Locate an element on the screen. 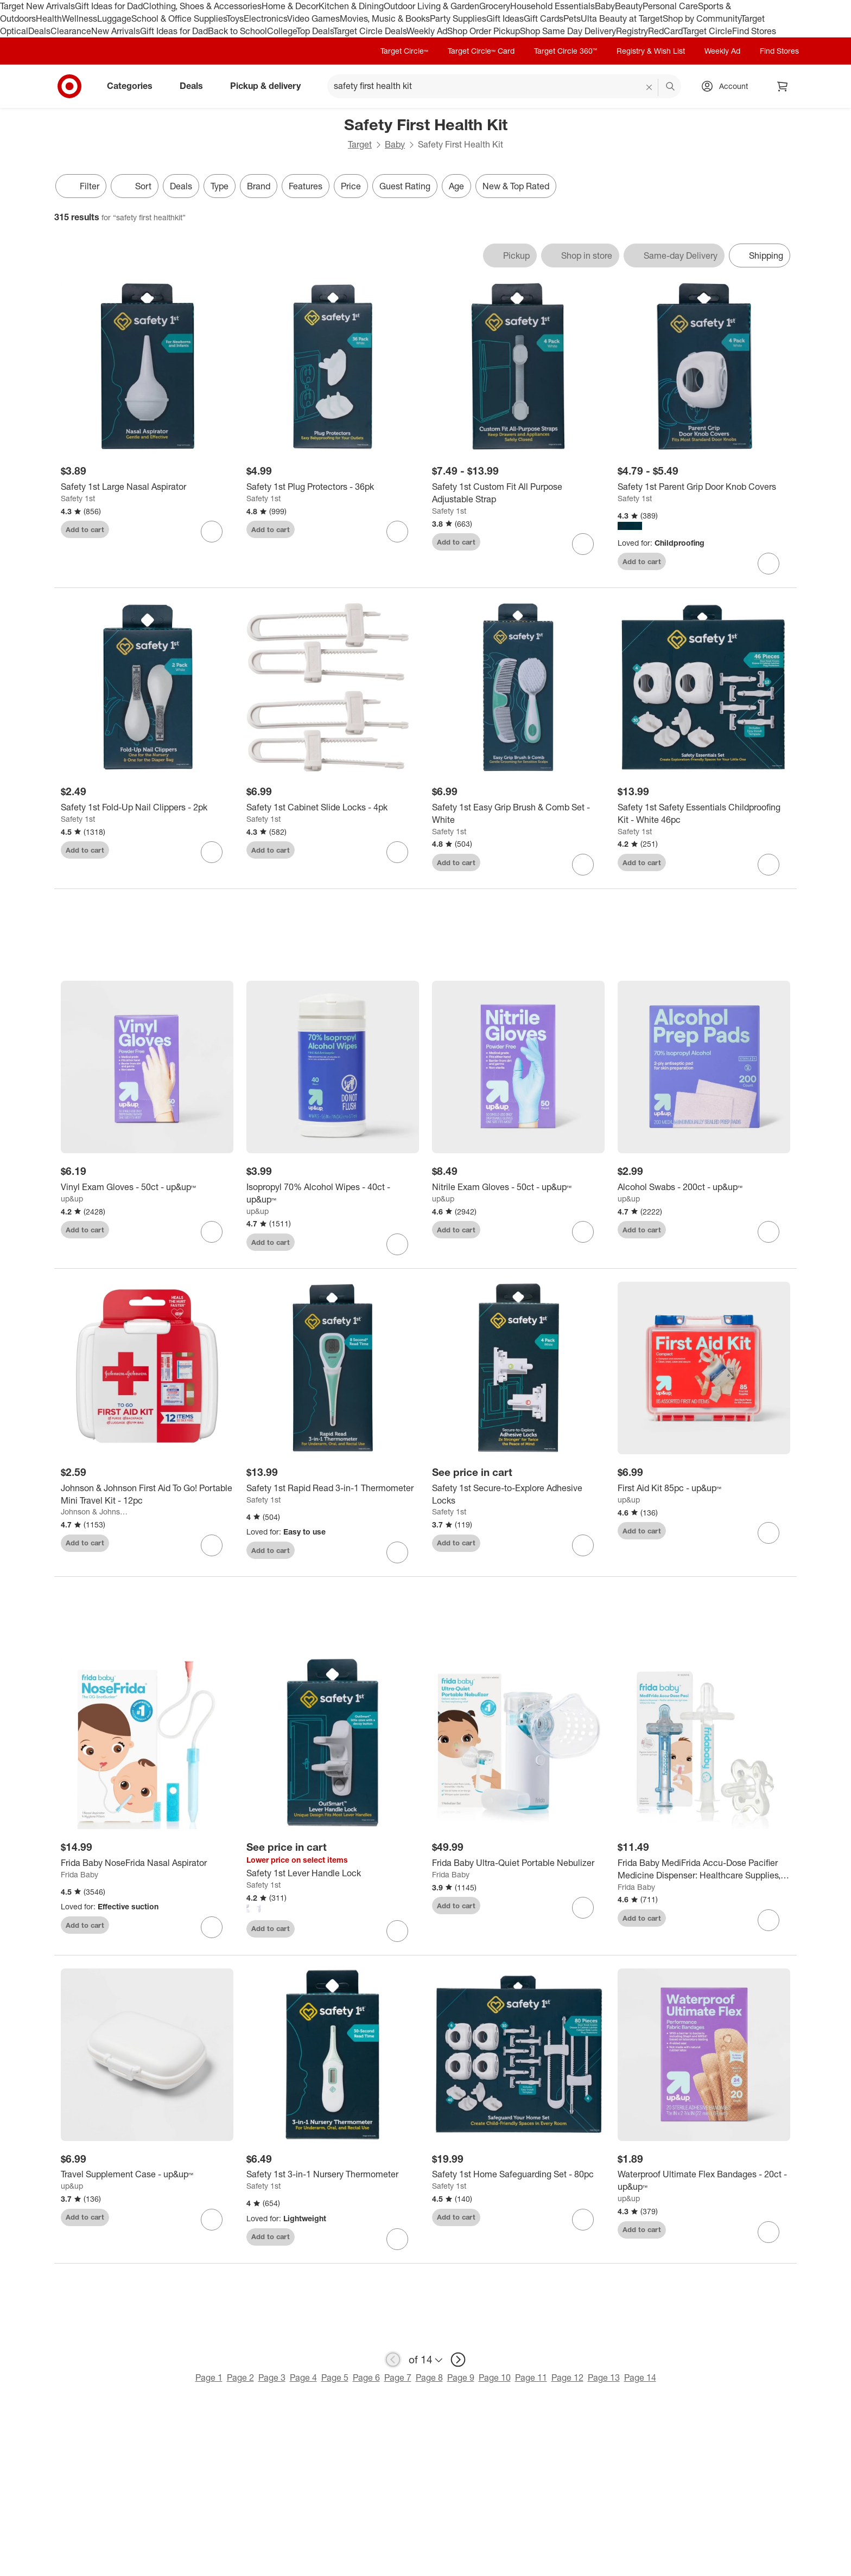  Ulta Beauty at Target is located at coordinates (622, 18).